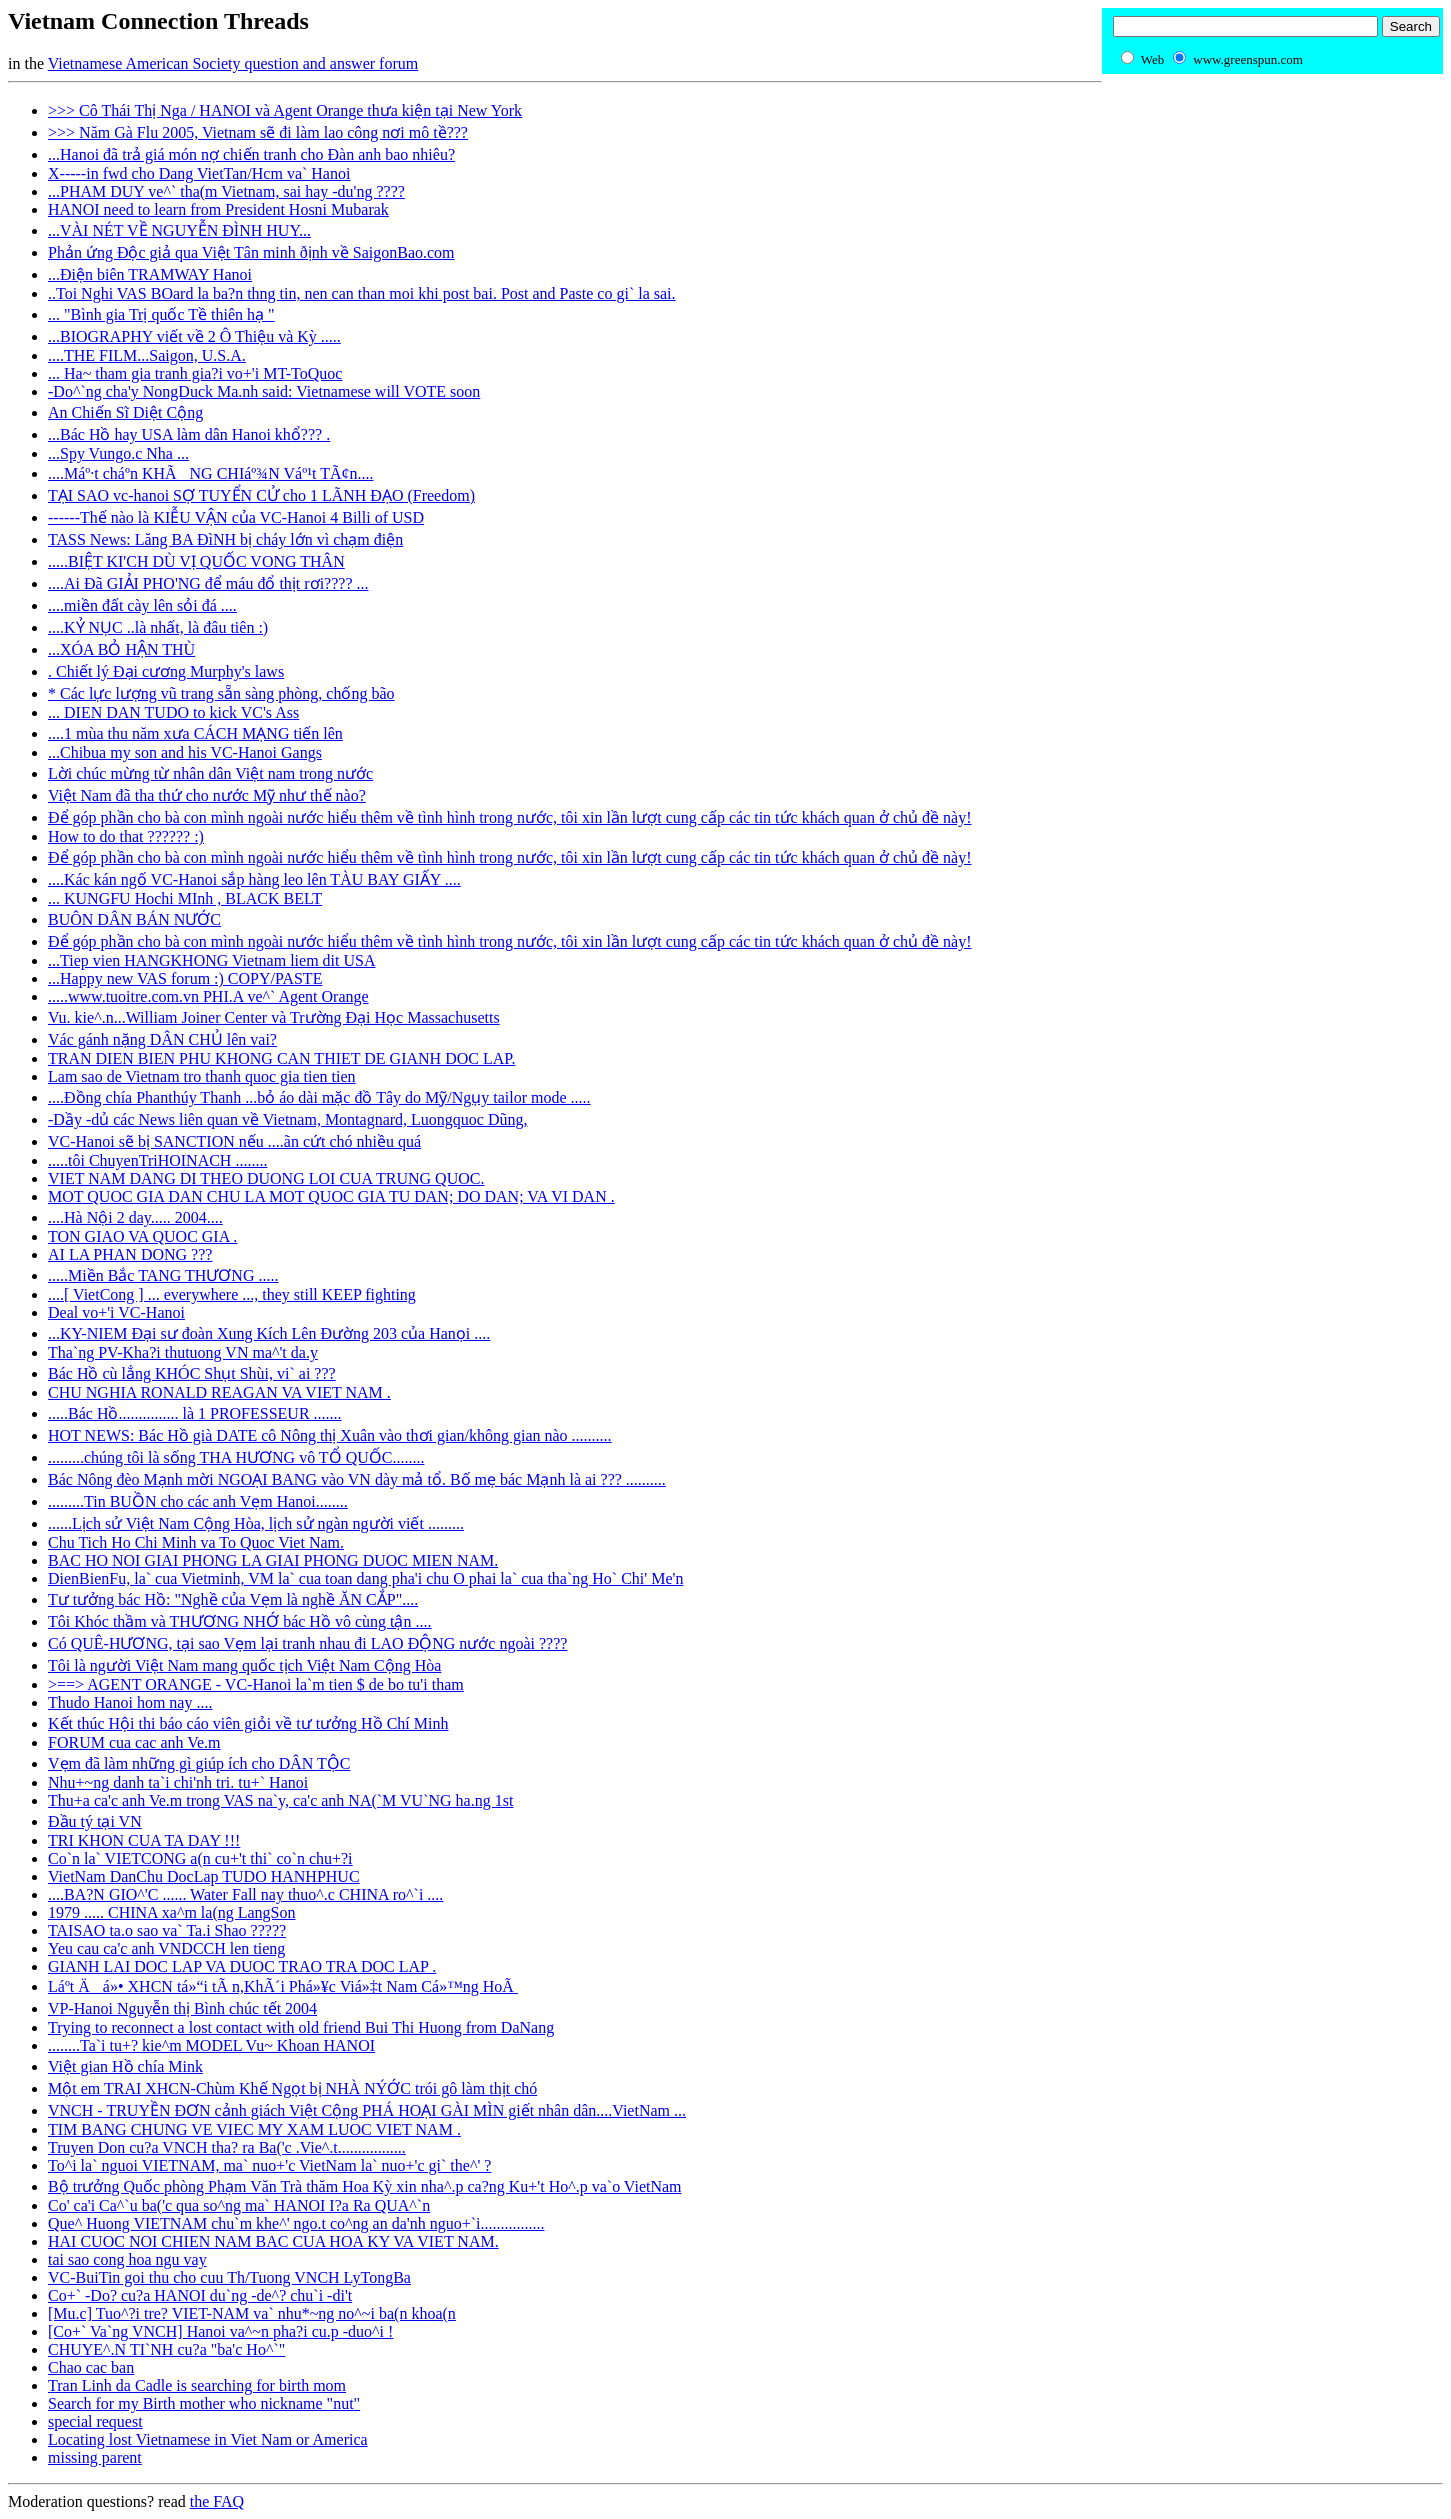  What do you see at coordinates (195, 373) in the screenshot?
I see `... Ha~ tham gia tranh gia?i vo+'i MT-ToQuoc` at bounding box center [195, 373].